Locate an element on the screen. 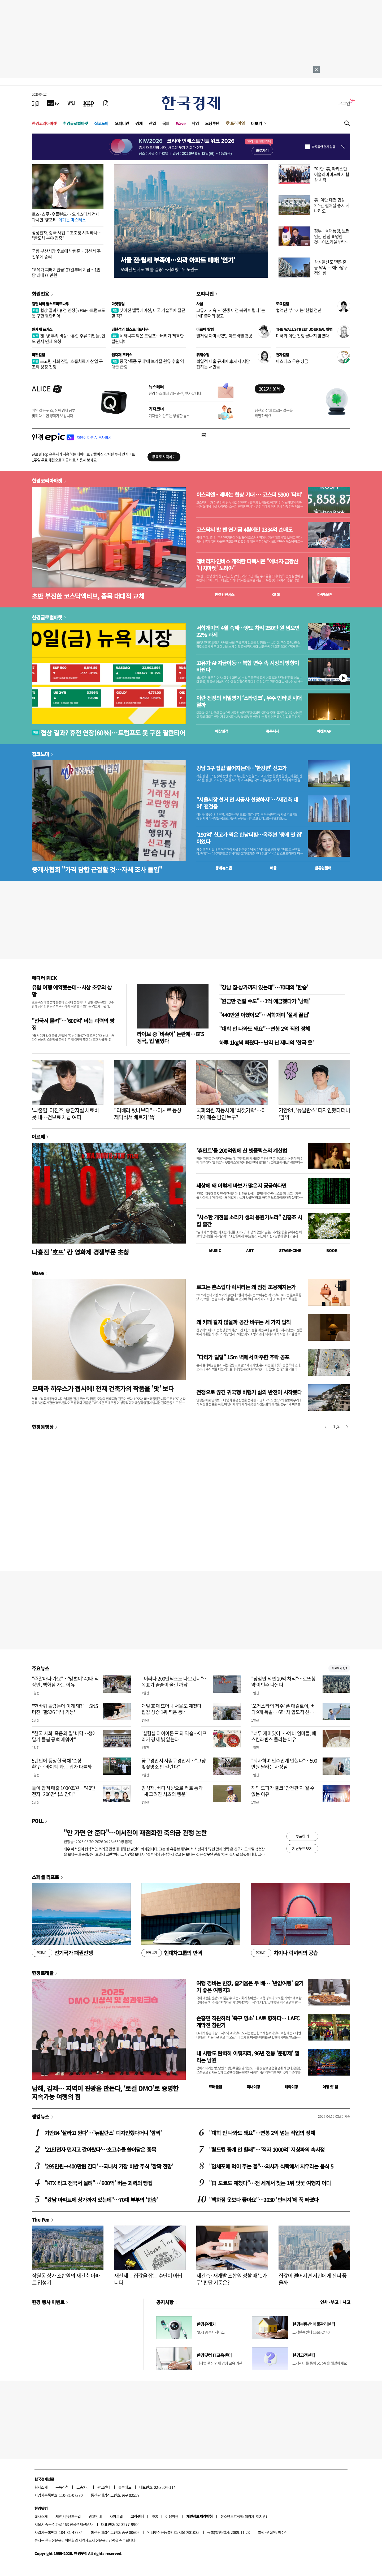  꽃구경인지 사람구경인지…"그냥 벚꽃명소 안 갈란다" is located at coordinates (173, 1763).